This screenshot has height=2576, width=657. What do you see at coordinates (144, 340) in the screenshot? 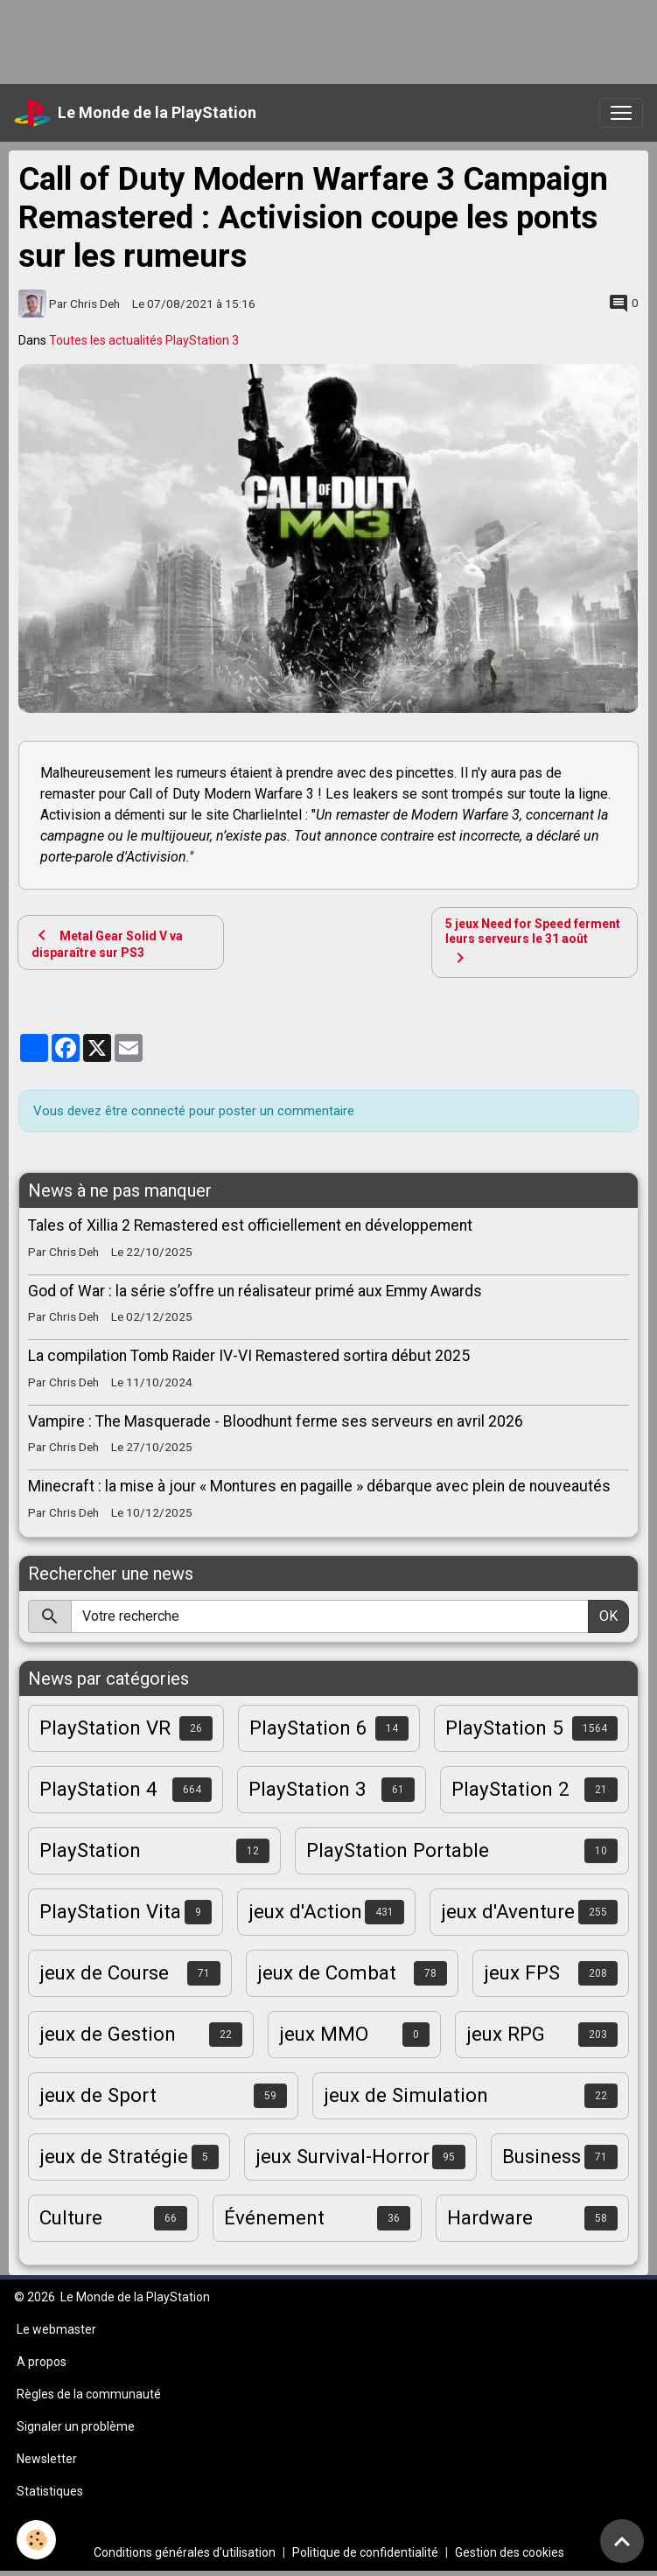
I see `Toutes les actualités PlayStation 3` at bounding box center [144, 340].